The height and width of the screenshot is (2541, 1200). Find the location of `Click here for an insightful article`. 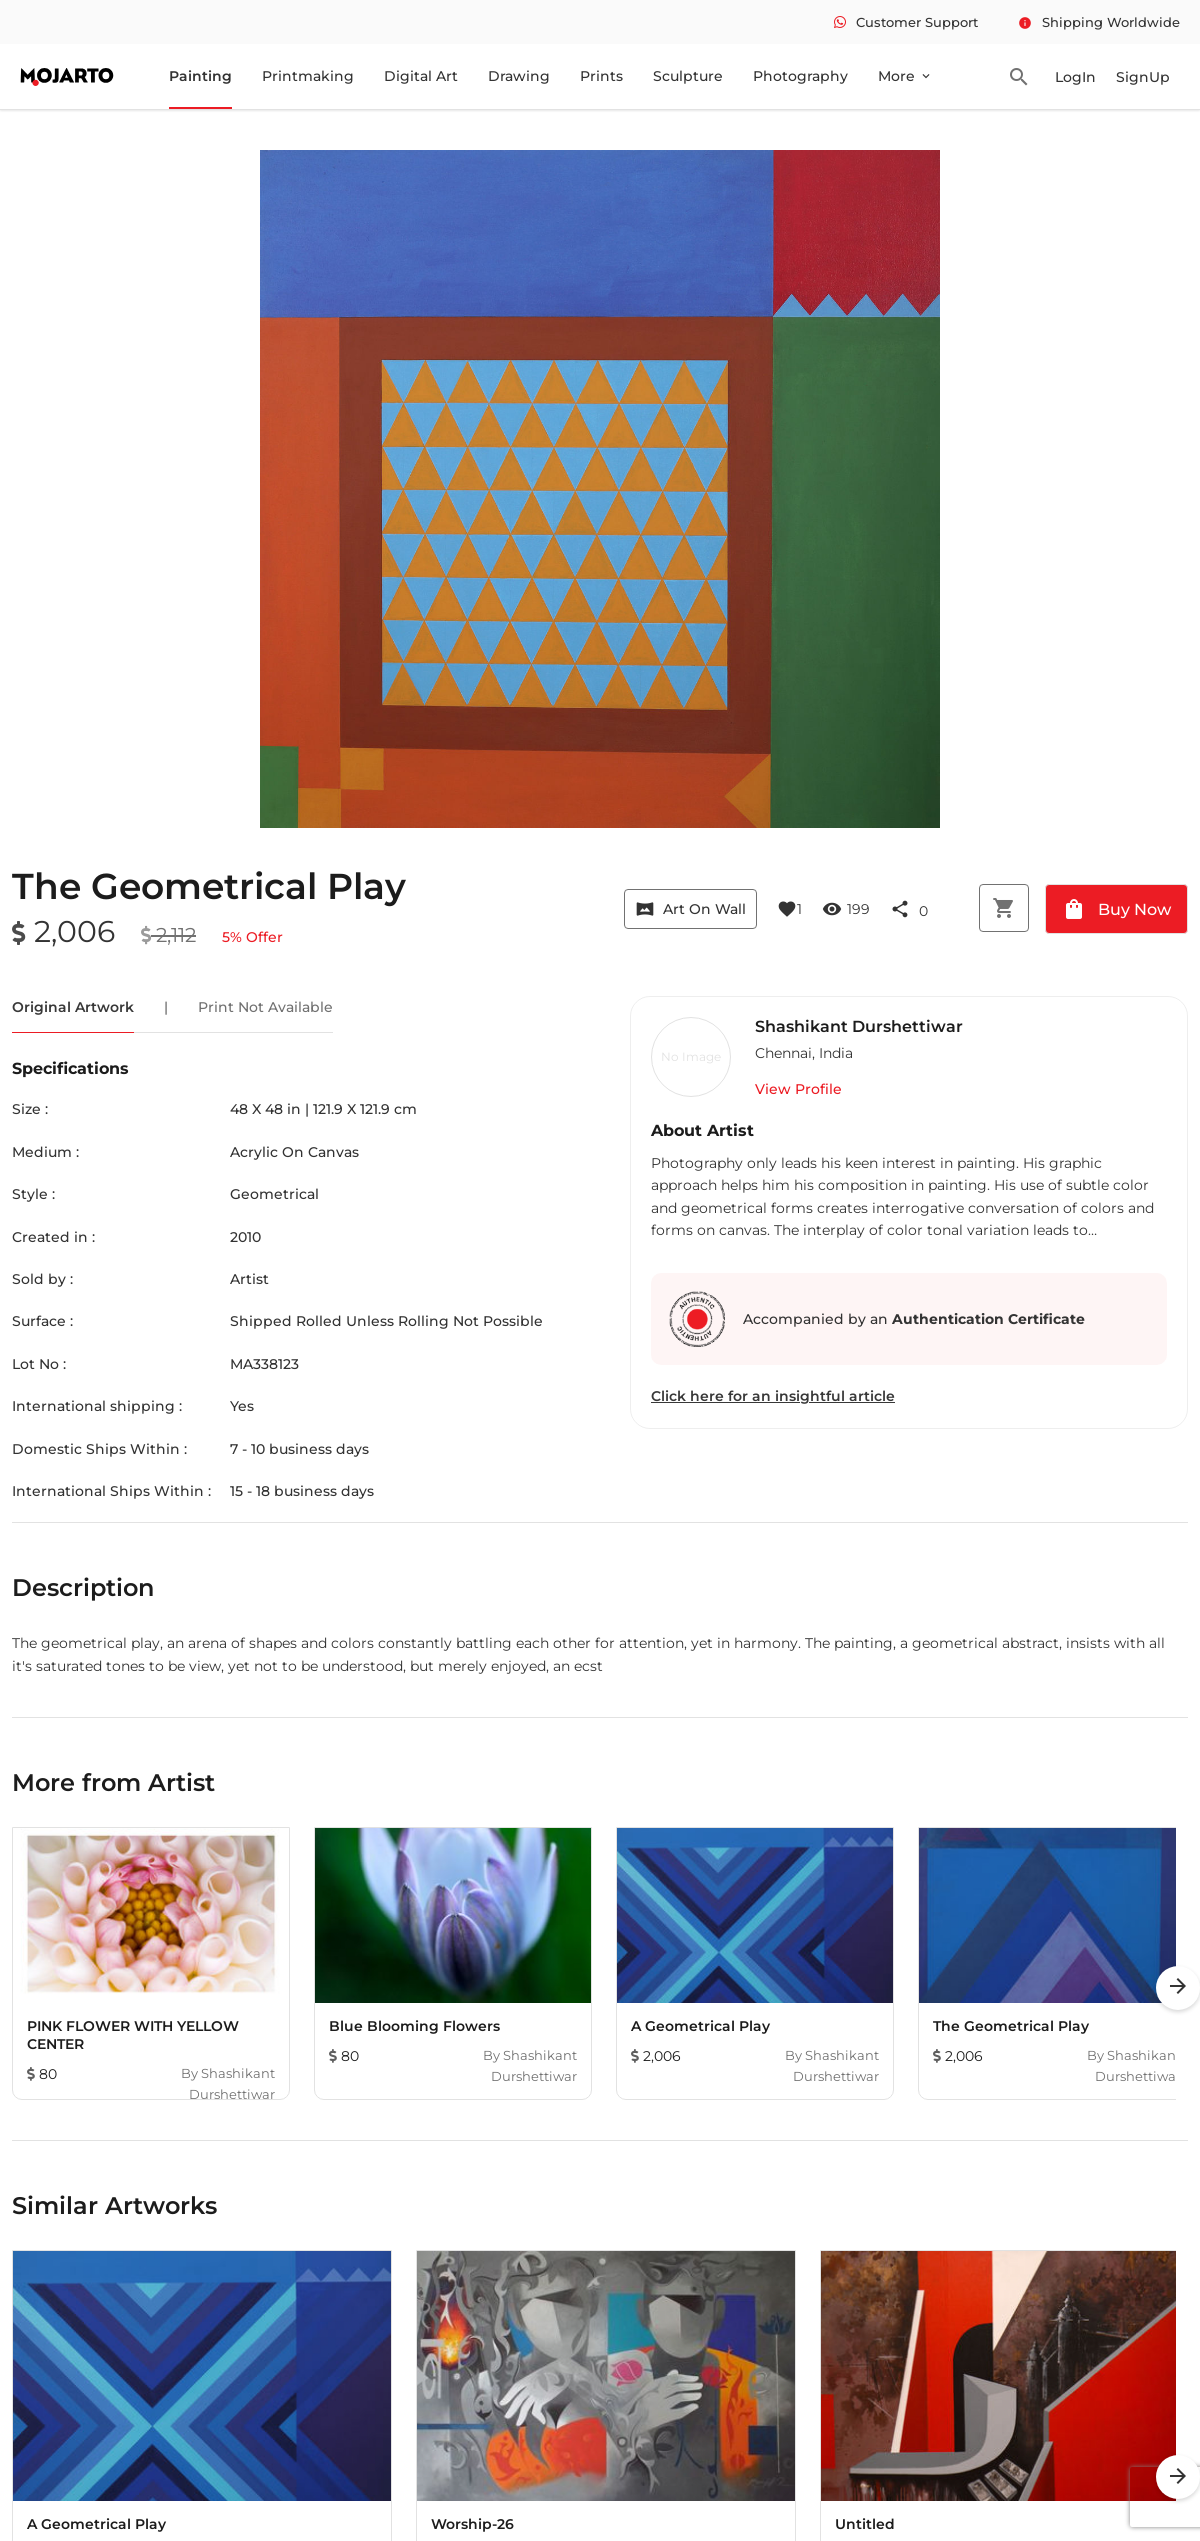

Click here for an insightful article is located at coordinates (773, 1396).